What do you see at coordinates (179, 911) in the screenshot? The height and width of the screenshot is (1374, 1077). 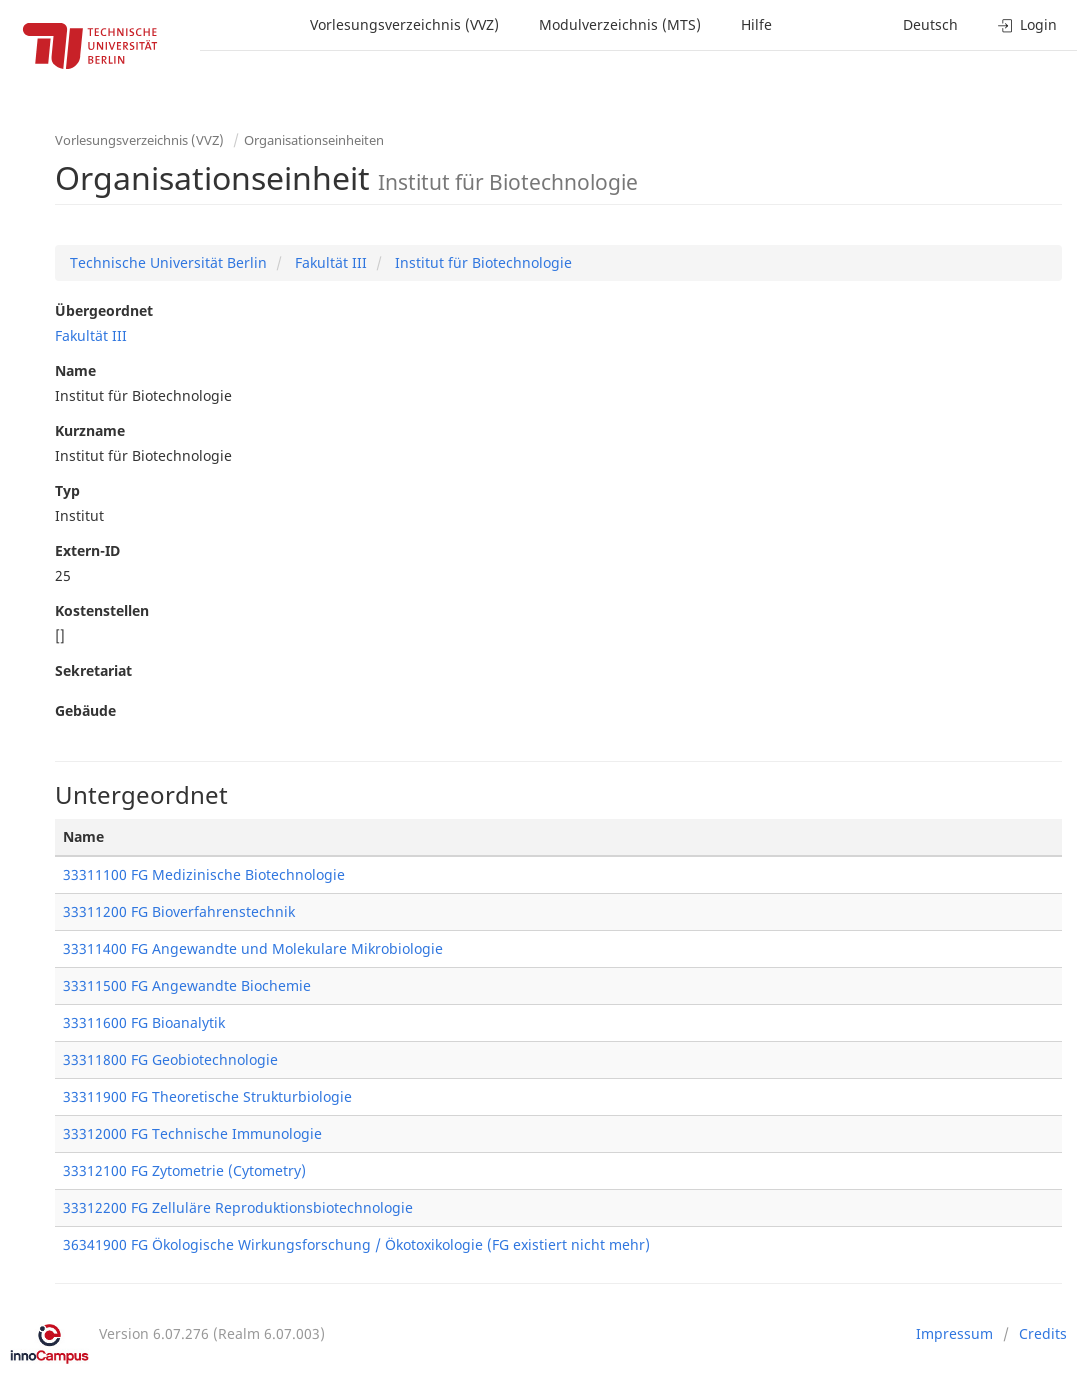 I see `33311200 FG Bioverfahrenstechnik` at bounding box center [179, 911].